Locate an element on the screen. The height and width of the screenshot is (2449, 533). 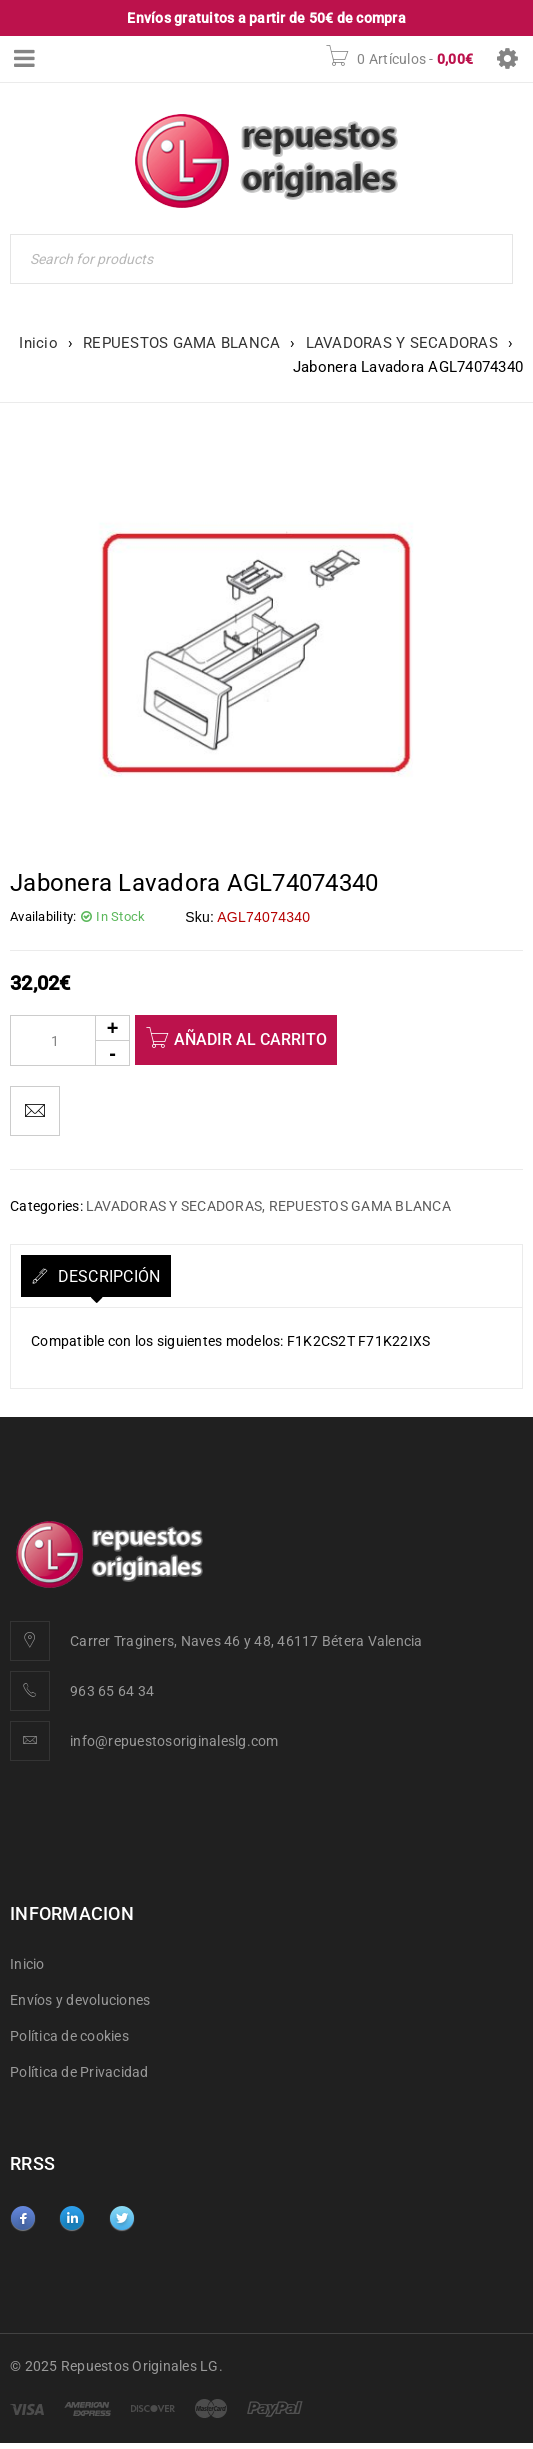
info@repuestosoriginaleslg.com is located at coordinates (174, 1741).